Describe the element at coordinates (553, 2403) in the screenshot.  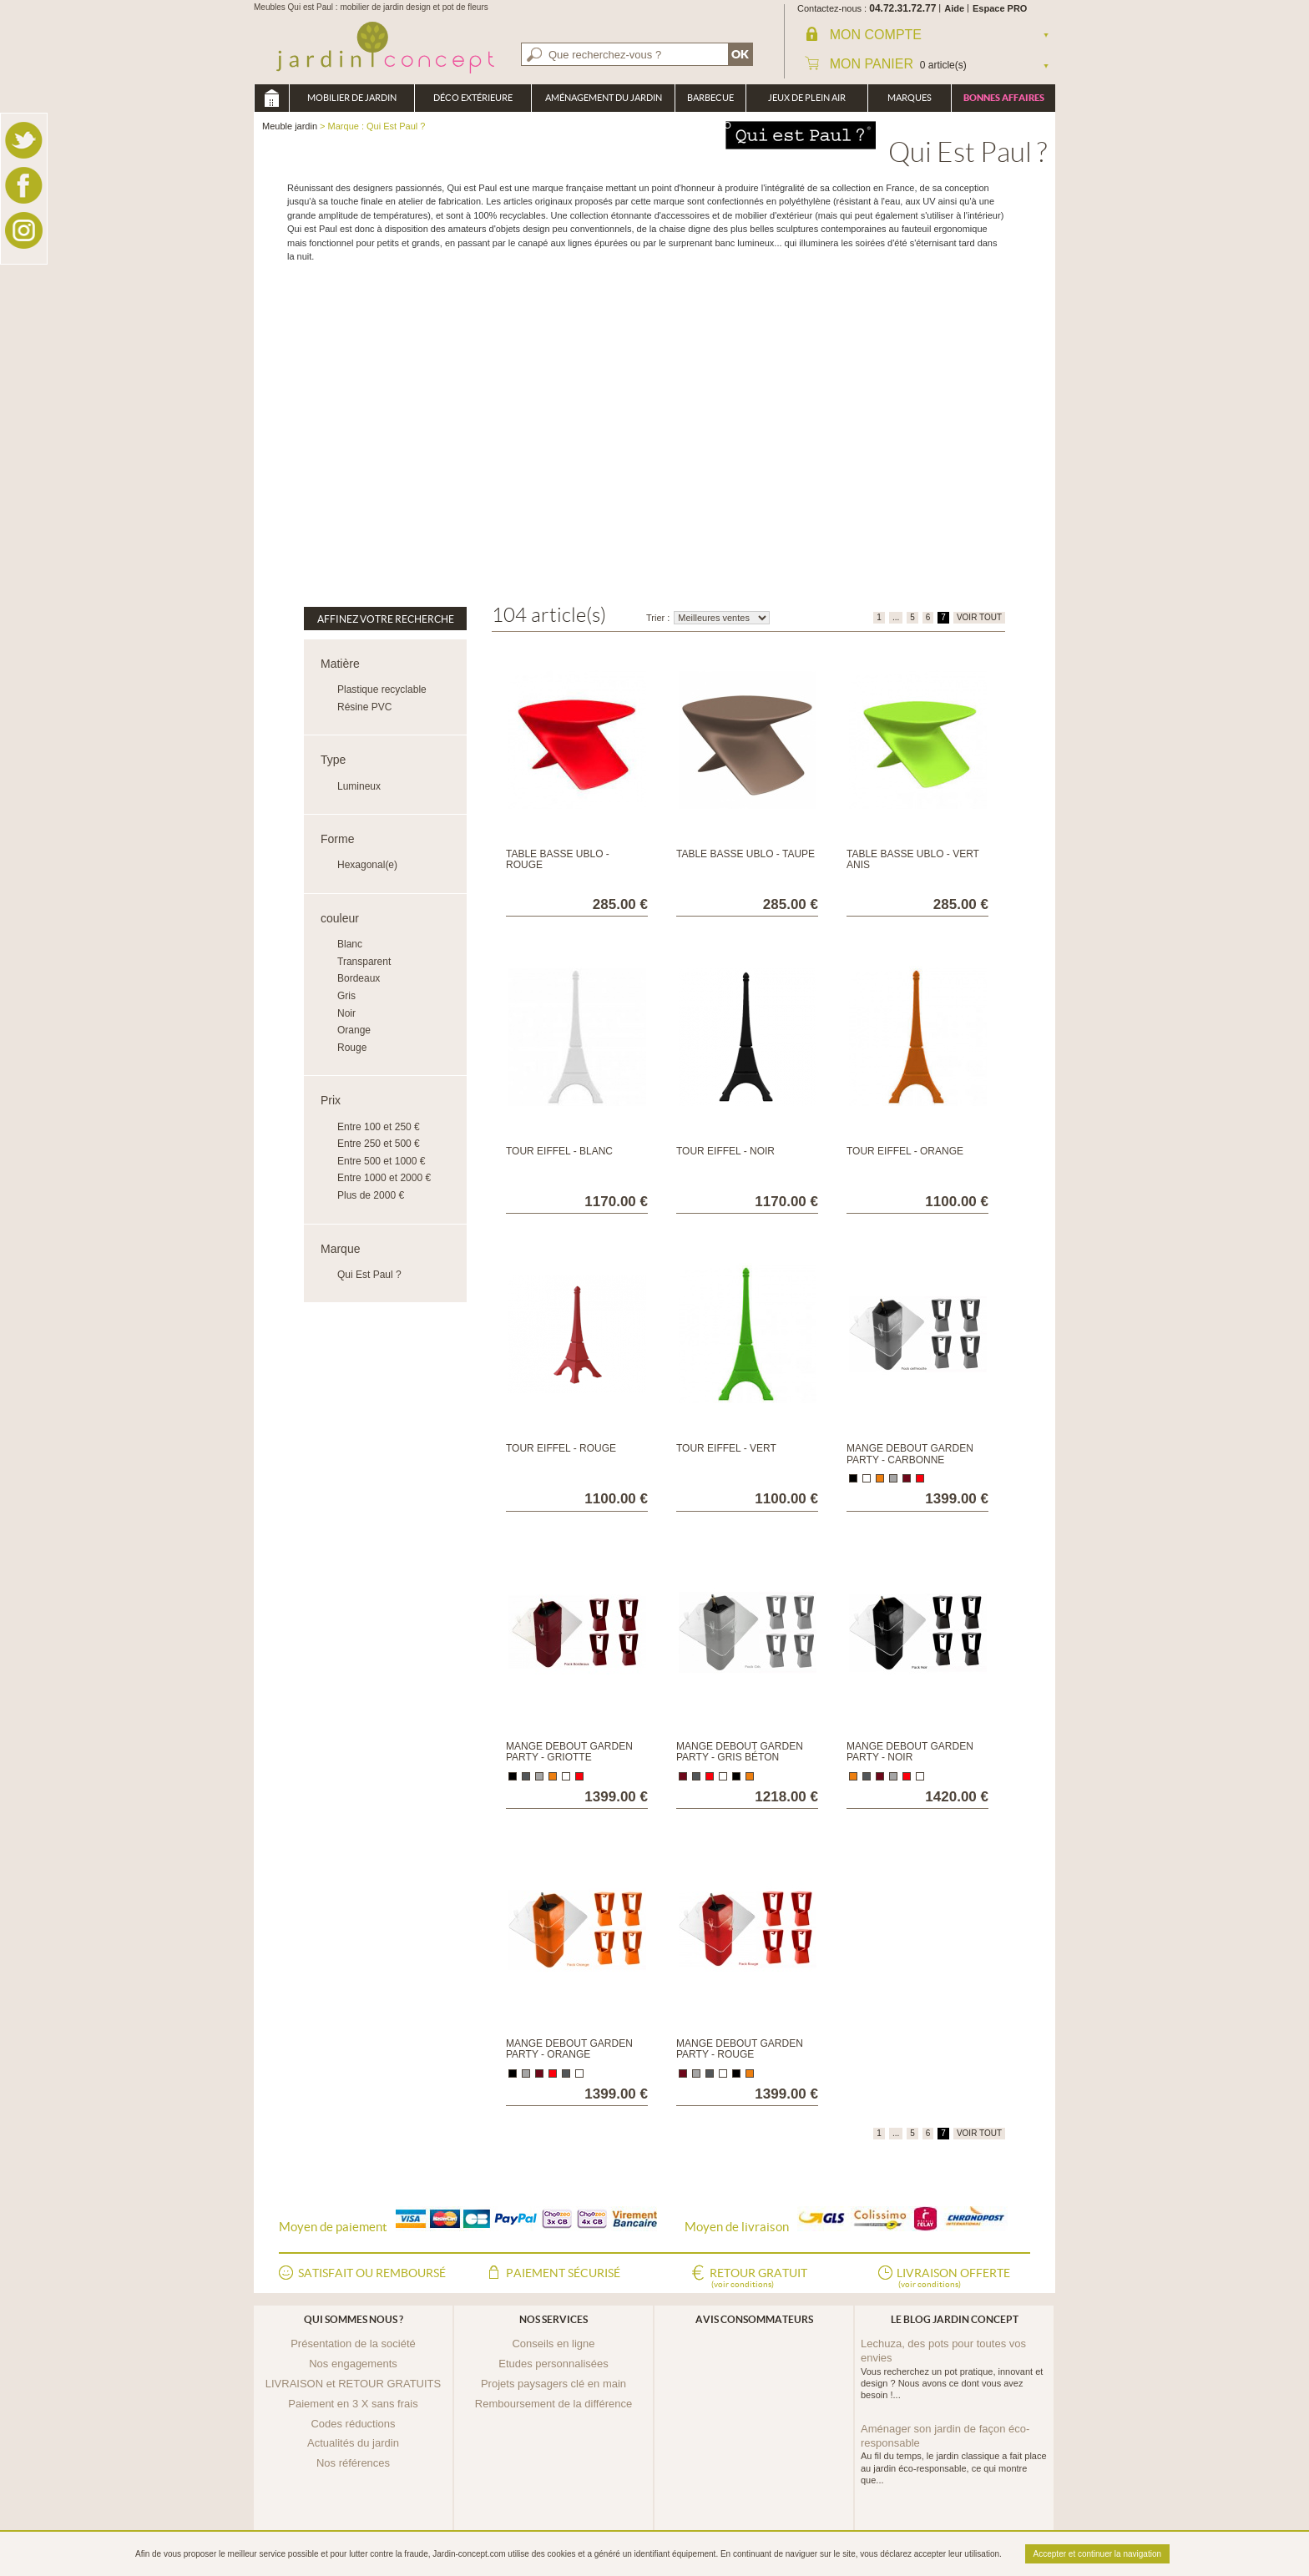
I see `Remboursement de la différence` at that location.